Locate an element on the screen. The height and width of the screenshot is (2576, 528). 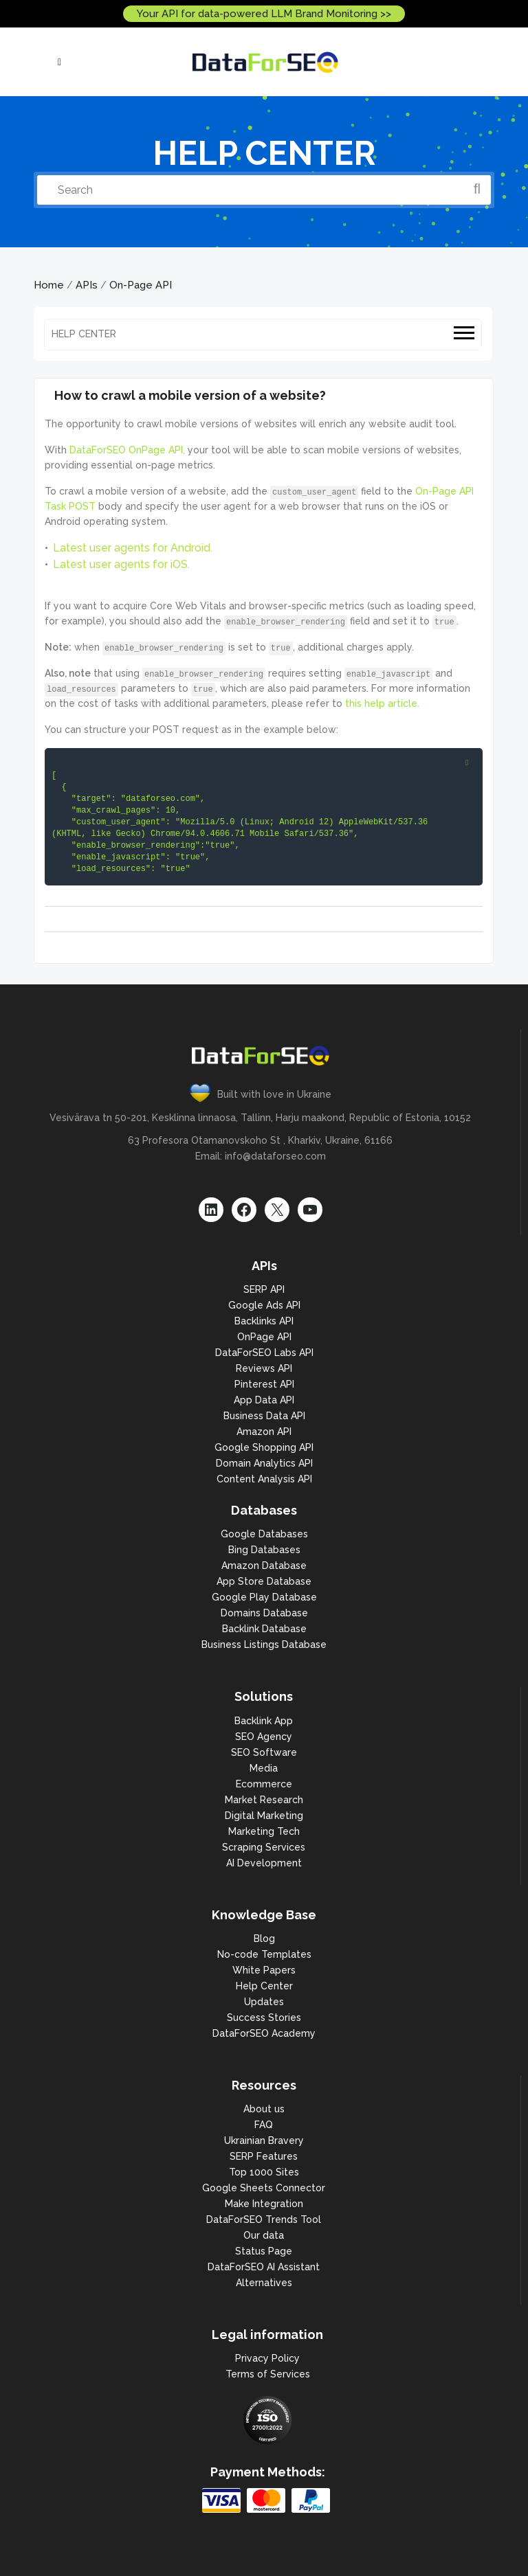
Amazon API is located at coordinates (264, 1431).